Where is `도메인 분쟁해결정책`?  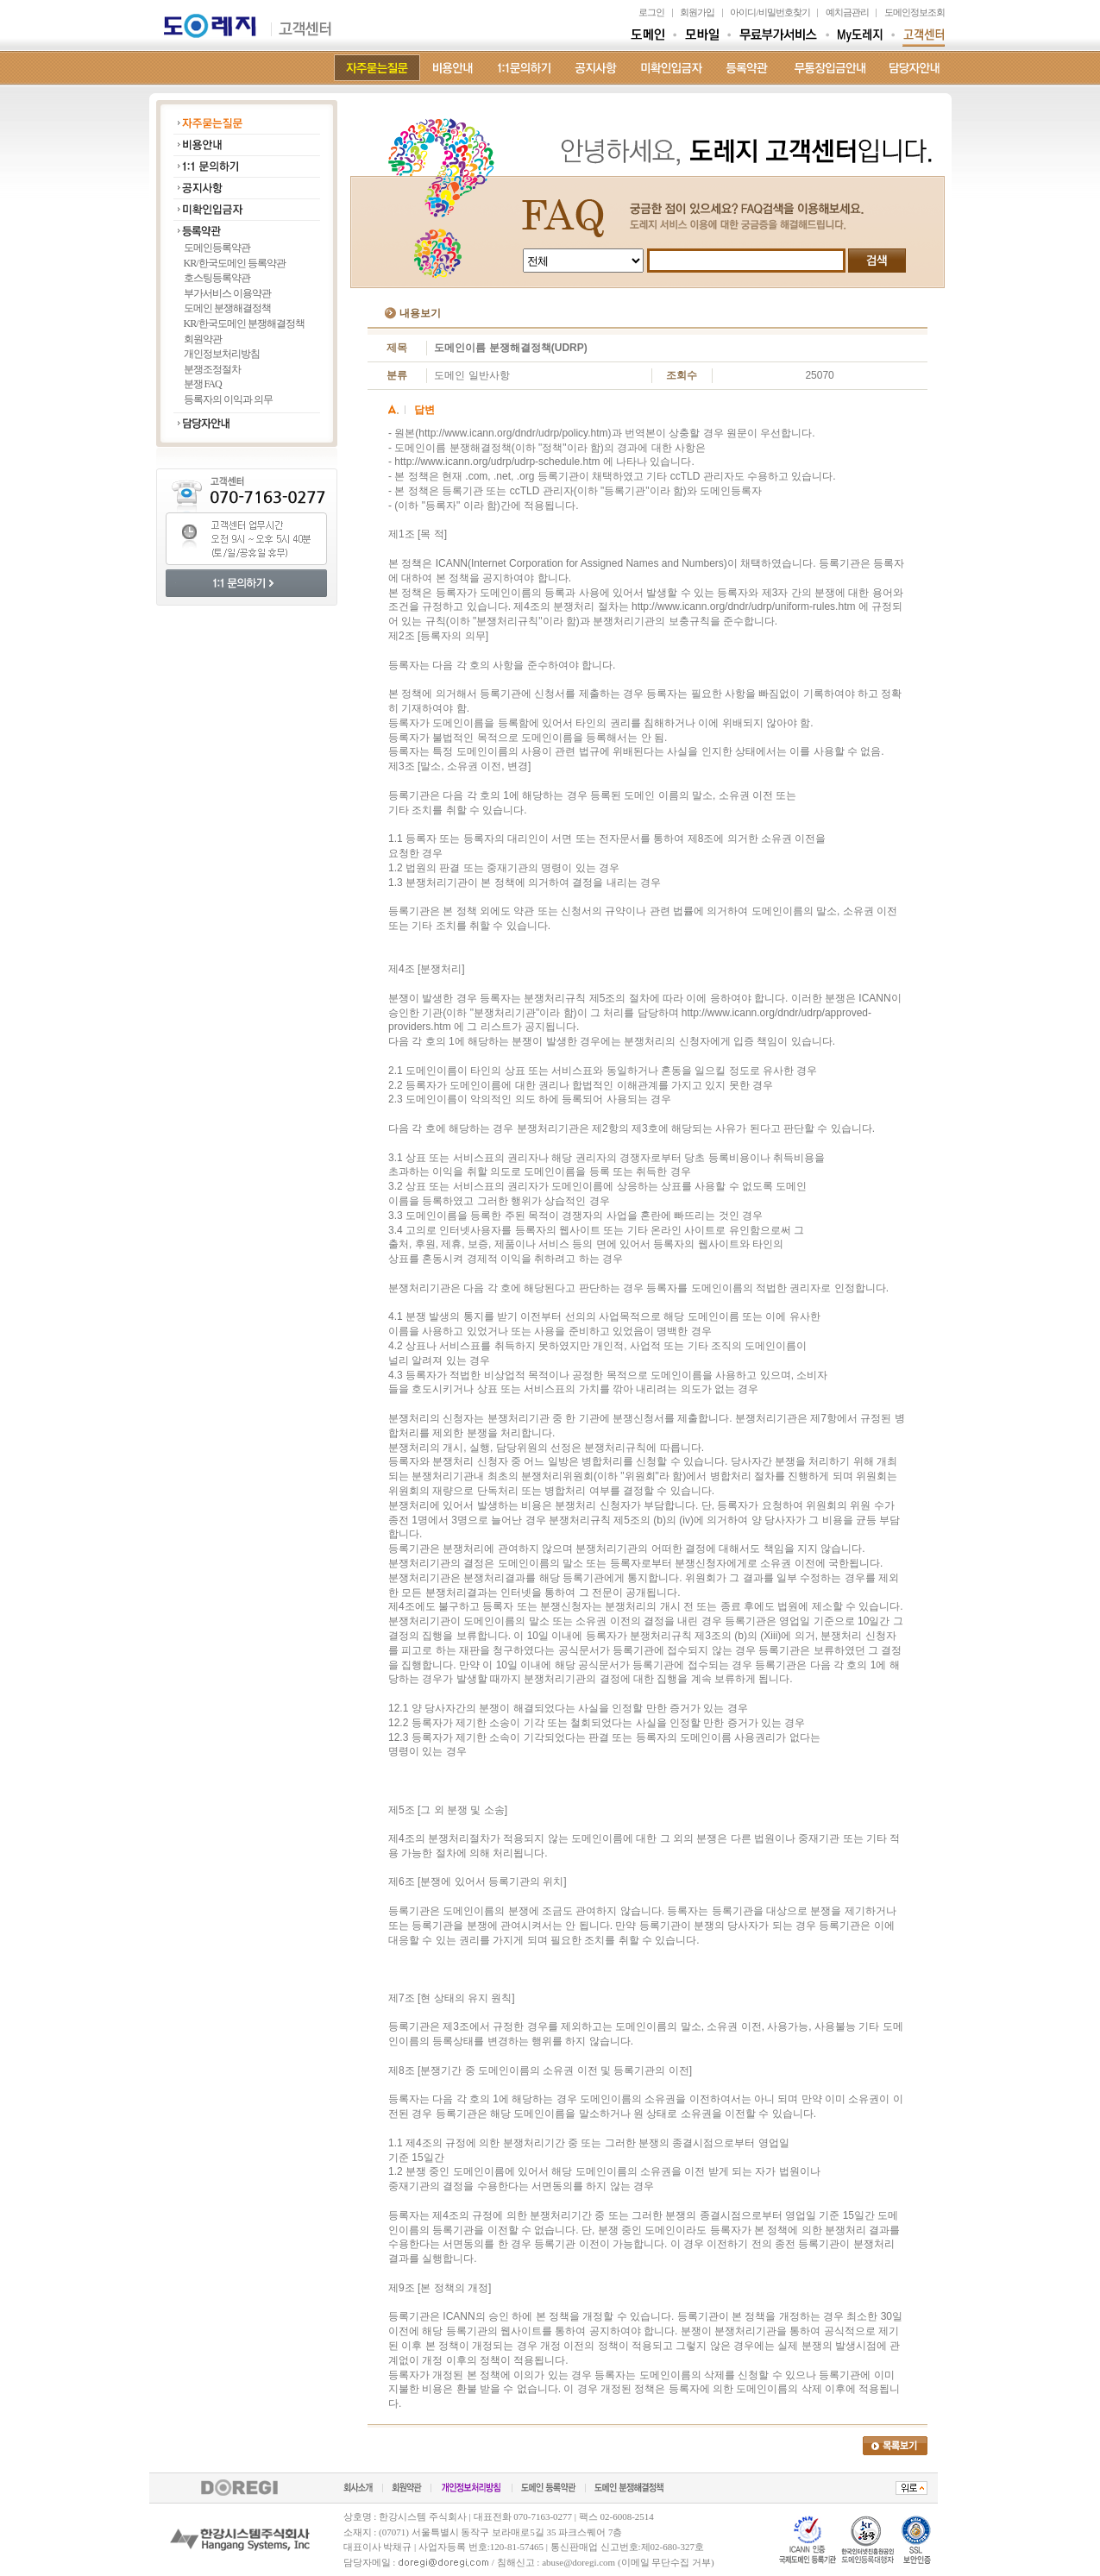
도메인 분쟁해결정책 is located at coordinates (227, 308).